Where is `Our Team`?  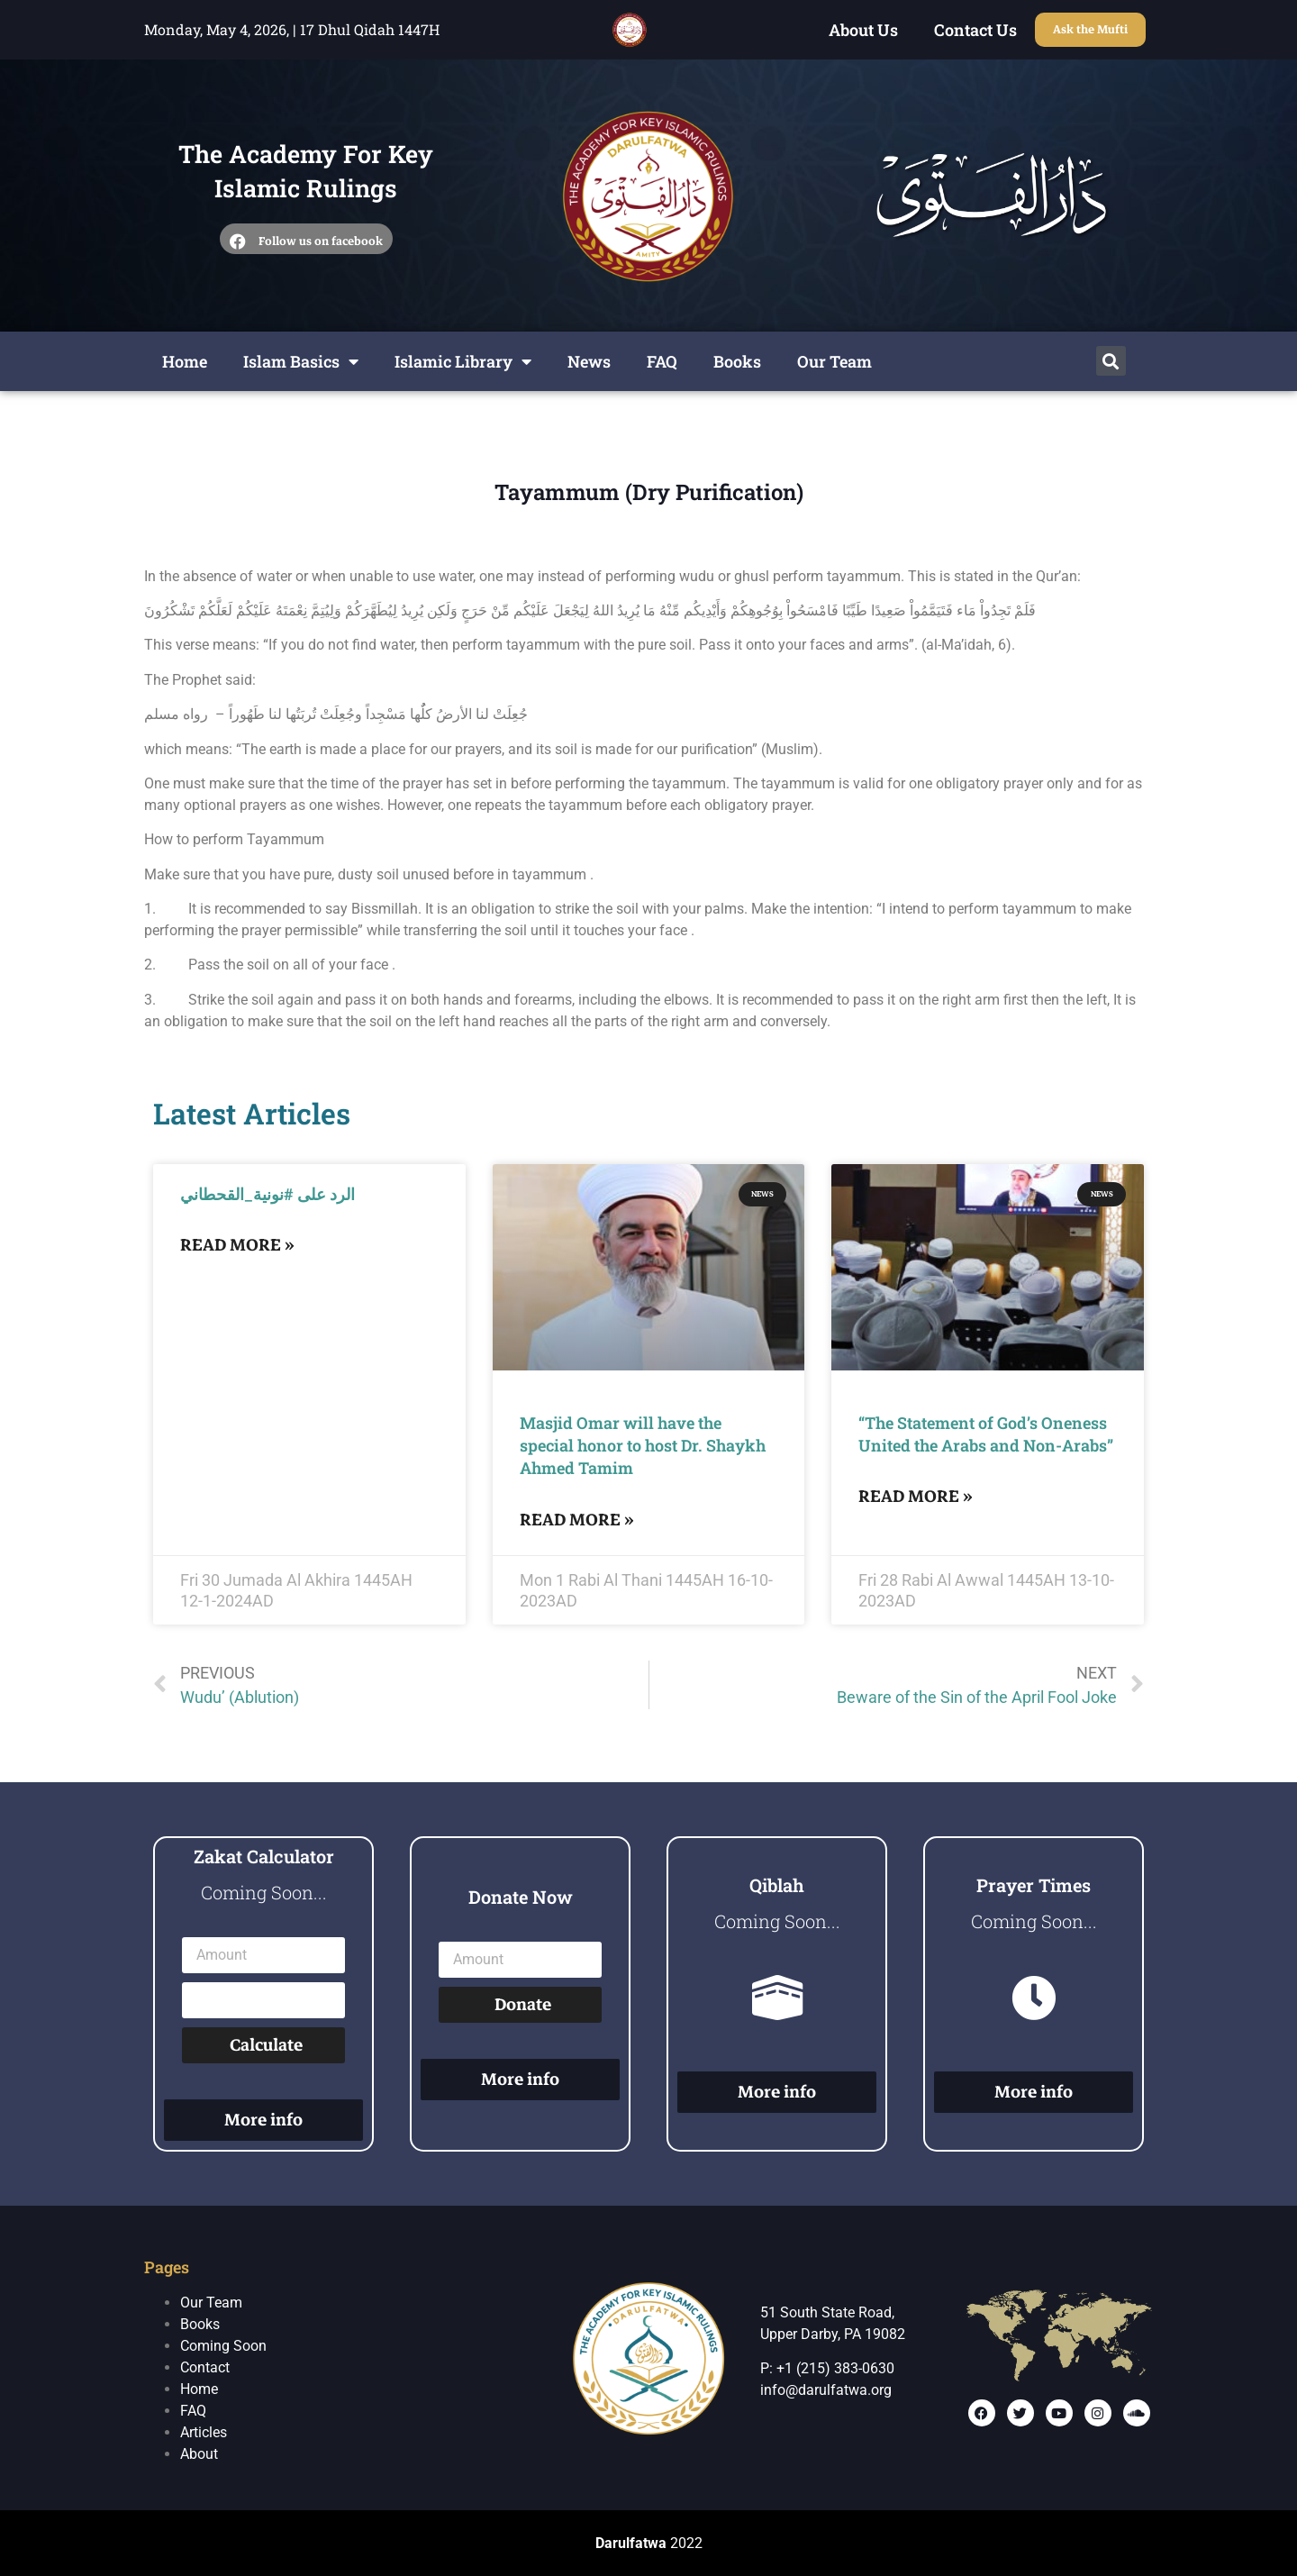 Our Team is located at coordinates (834, 361).